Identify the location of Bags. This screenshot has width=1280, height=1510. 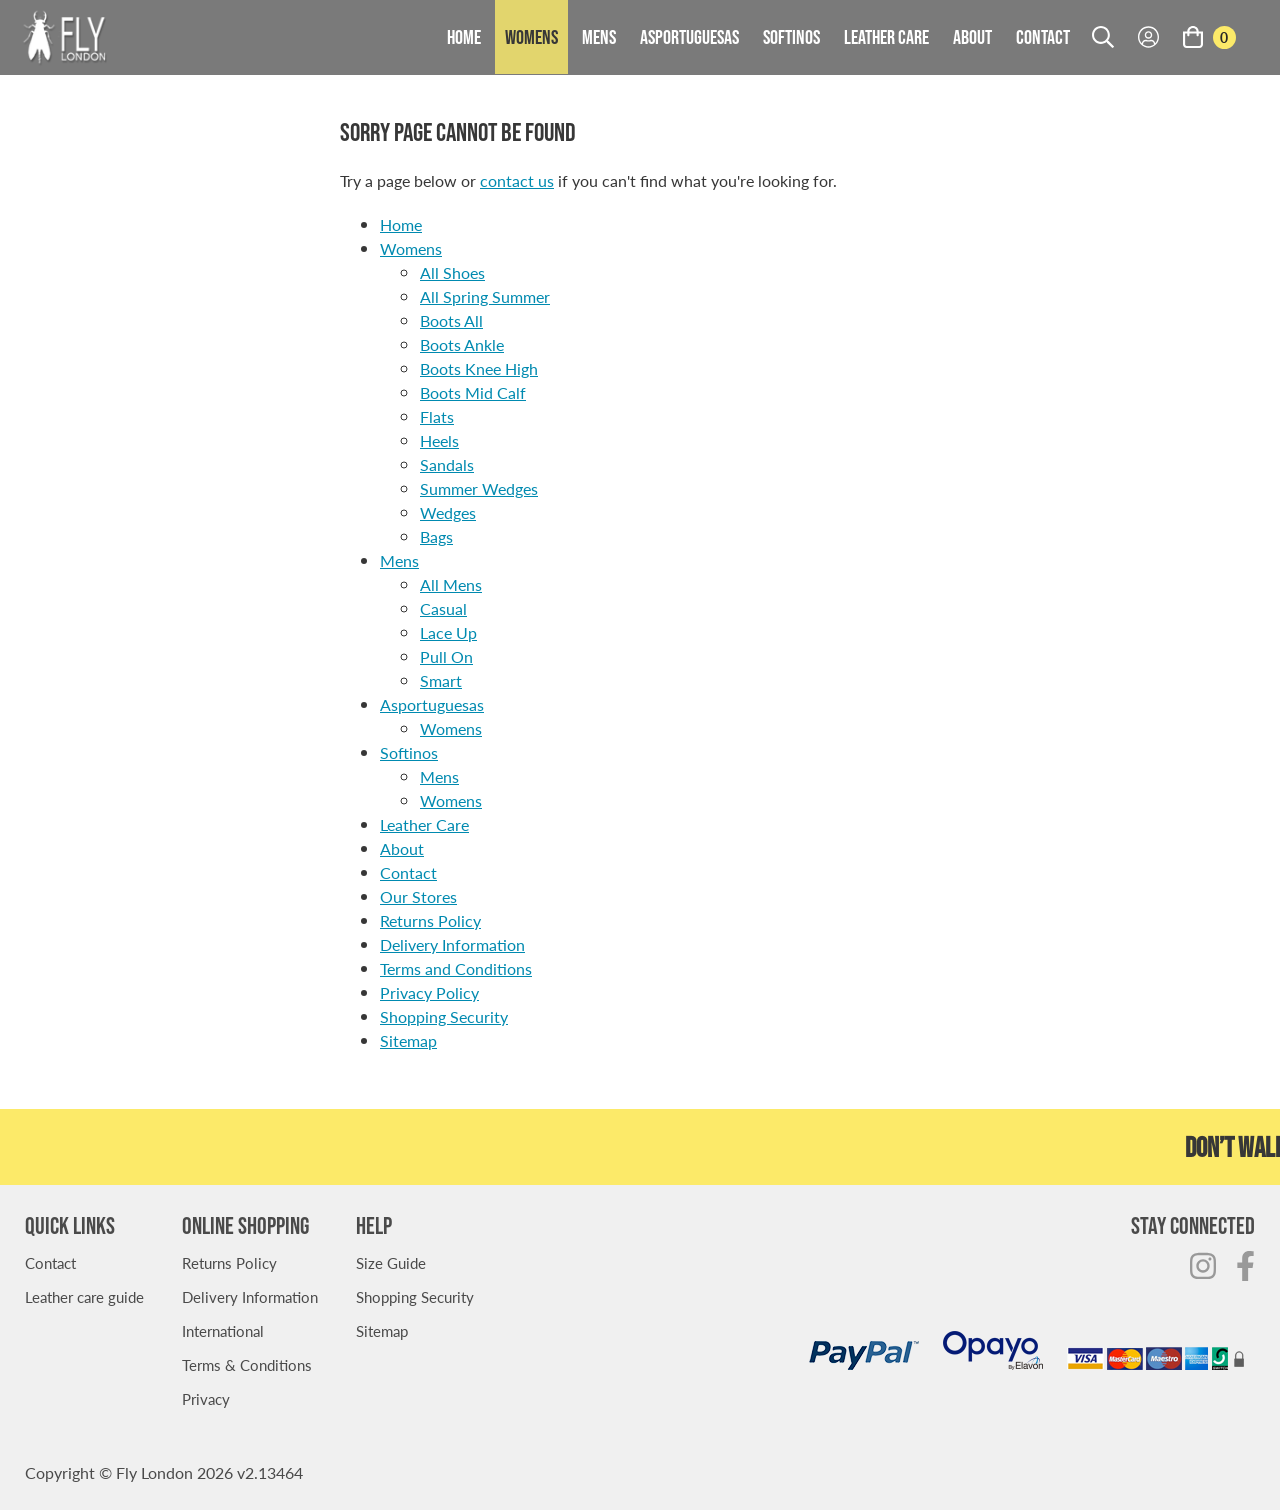
(436, 536).